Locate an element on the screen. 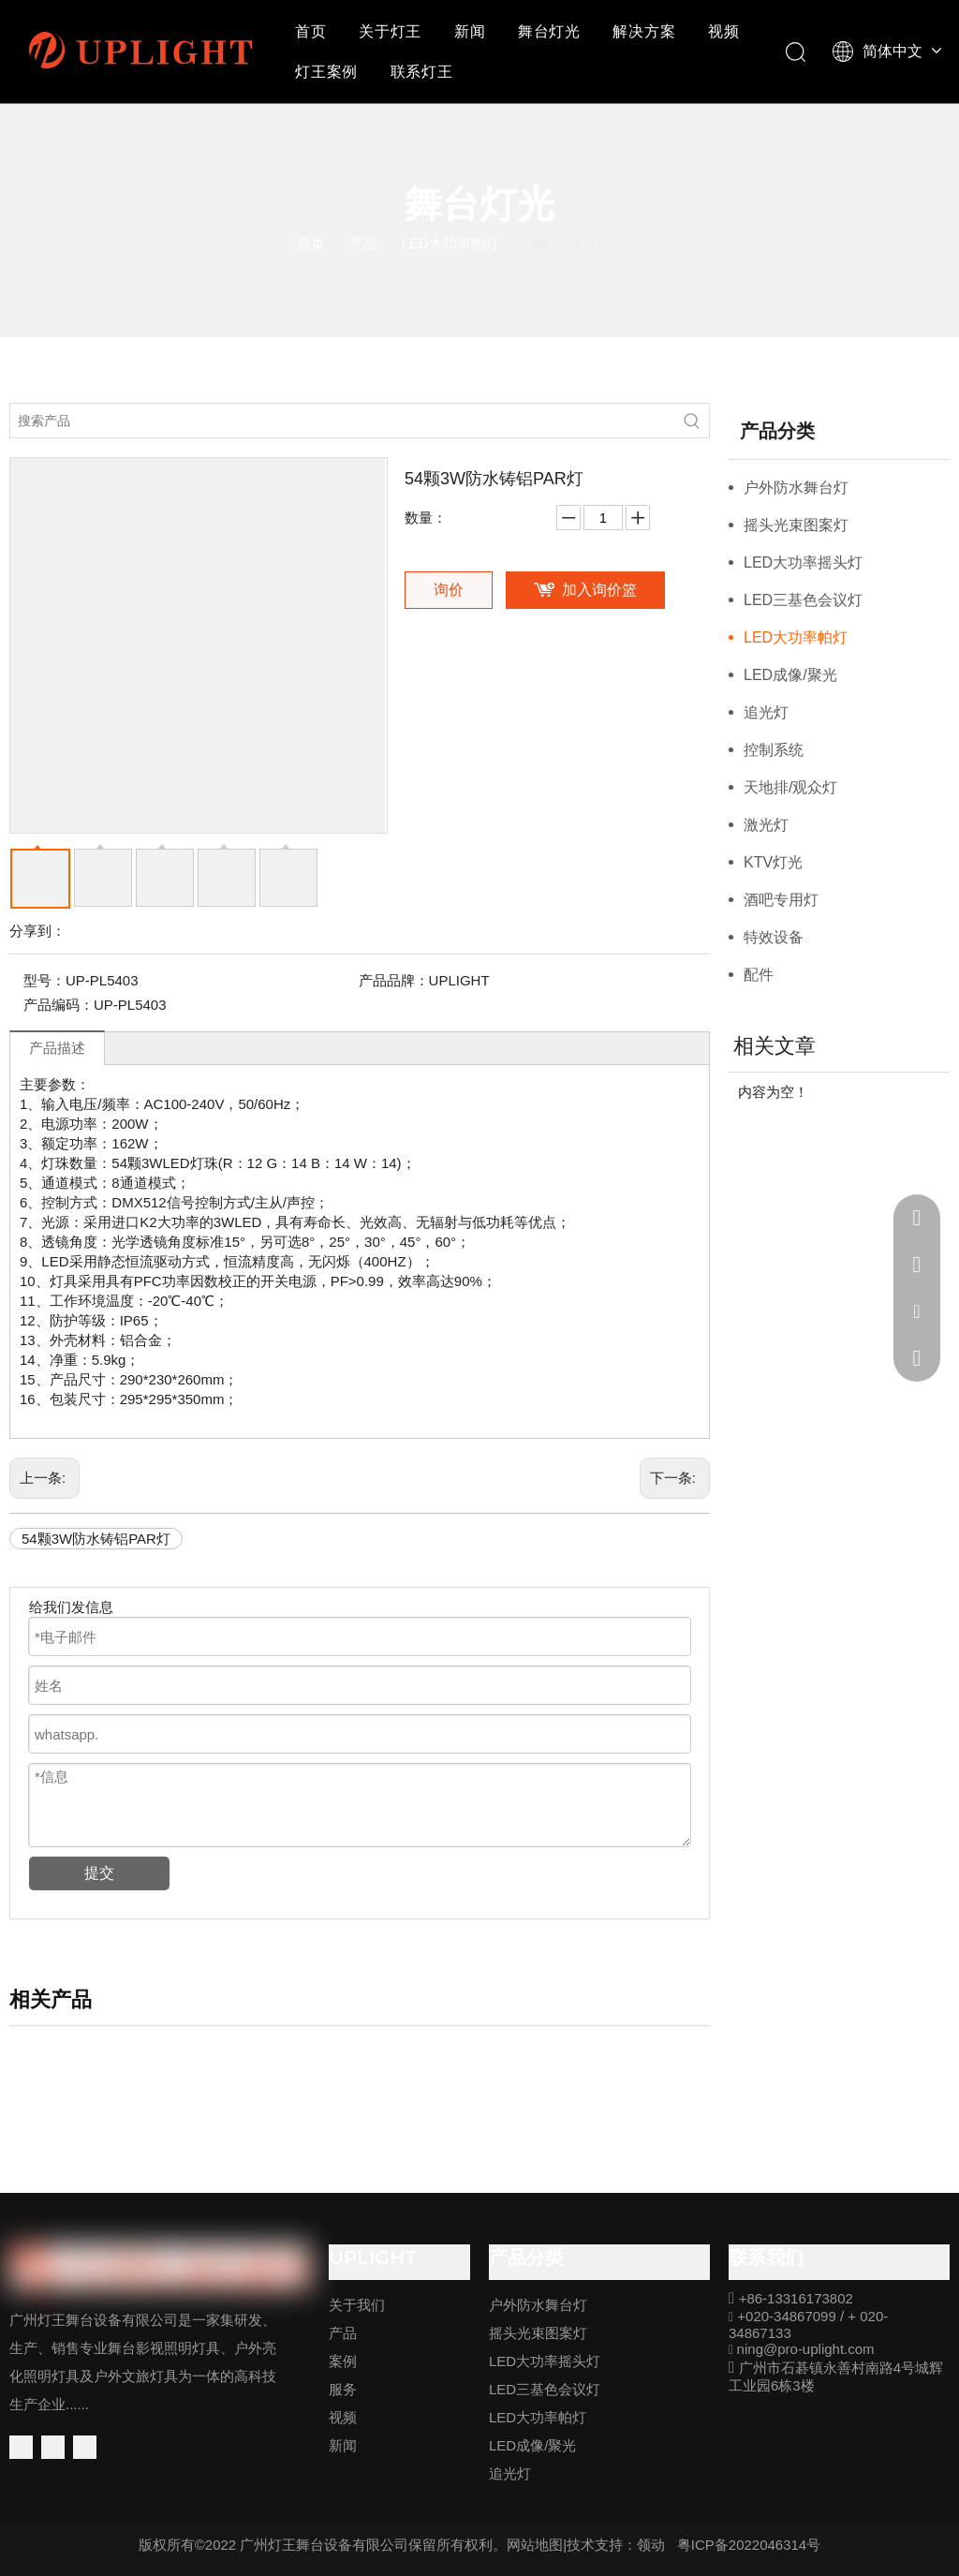 The image size is (959, 2576). 产品 is located at coordinates (343, 2333).